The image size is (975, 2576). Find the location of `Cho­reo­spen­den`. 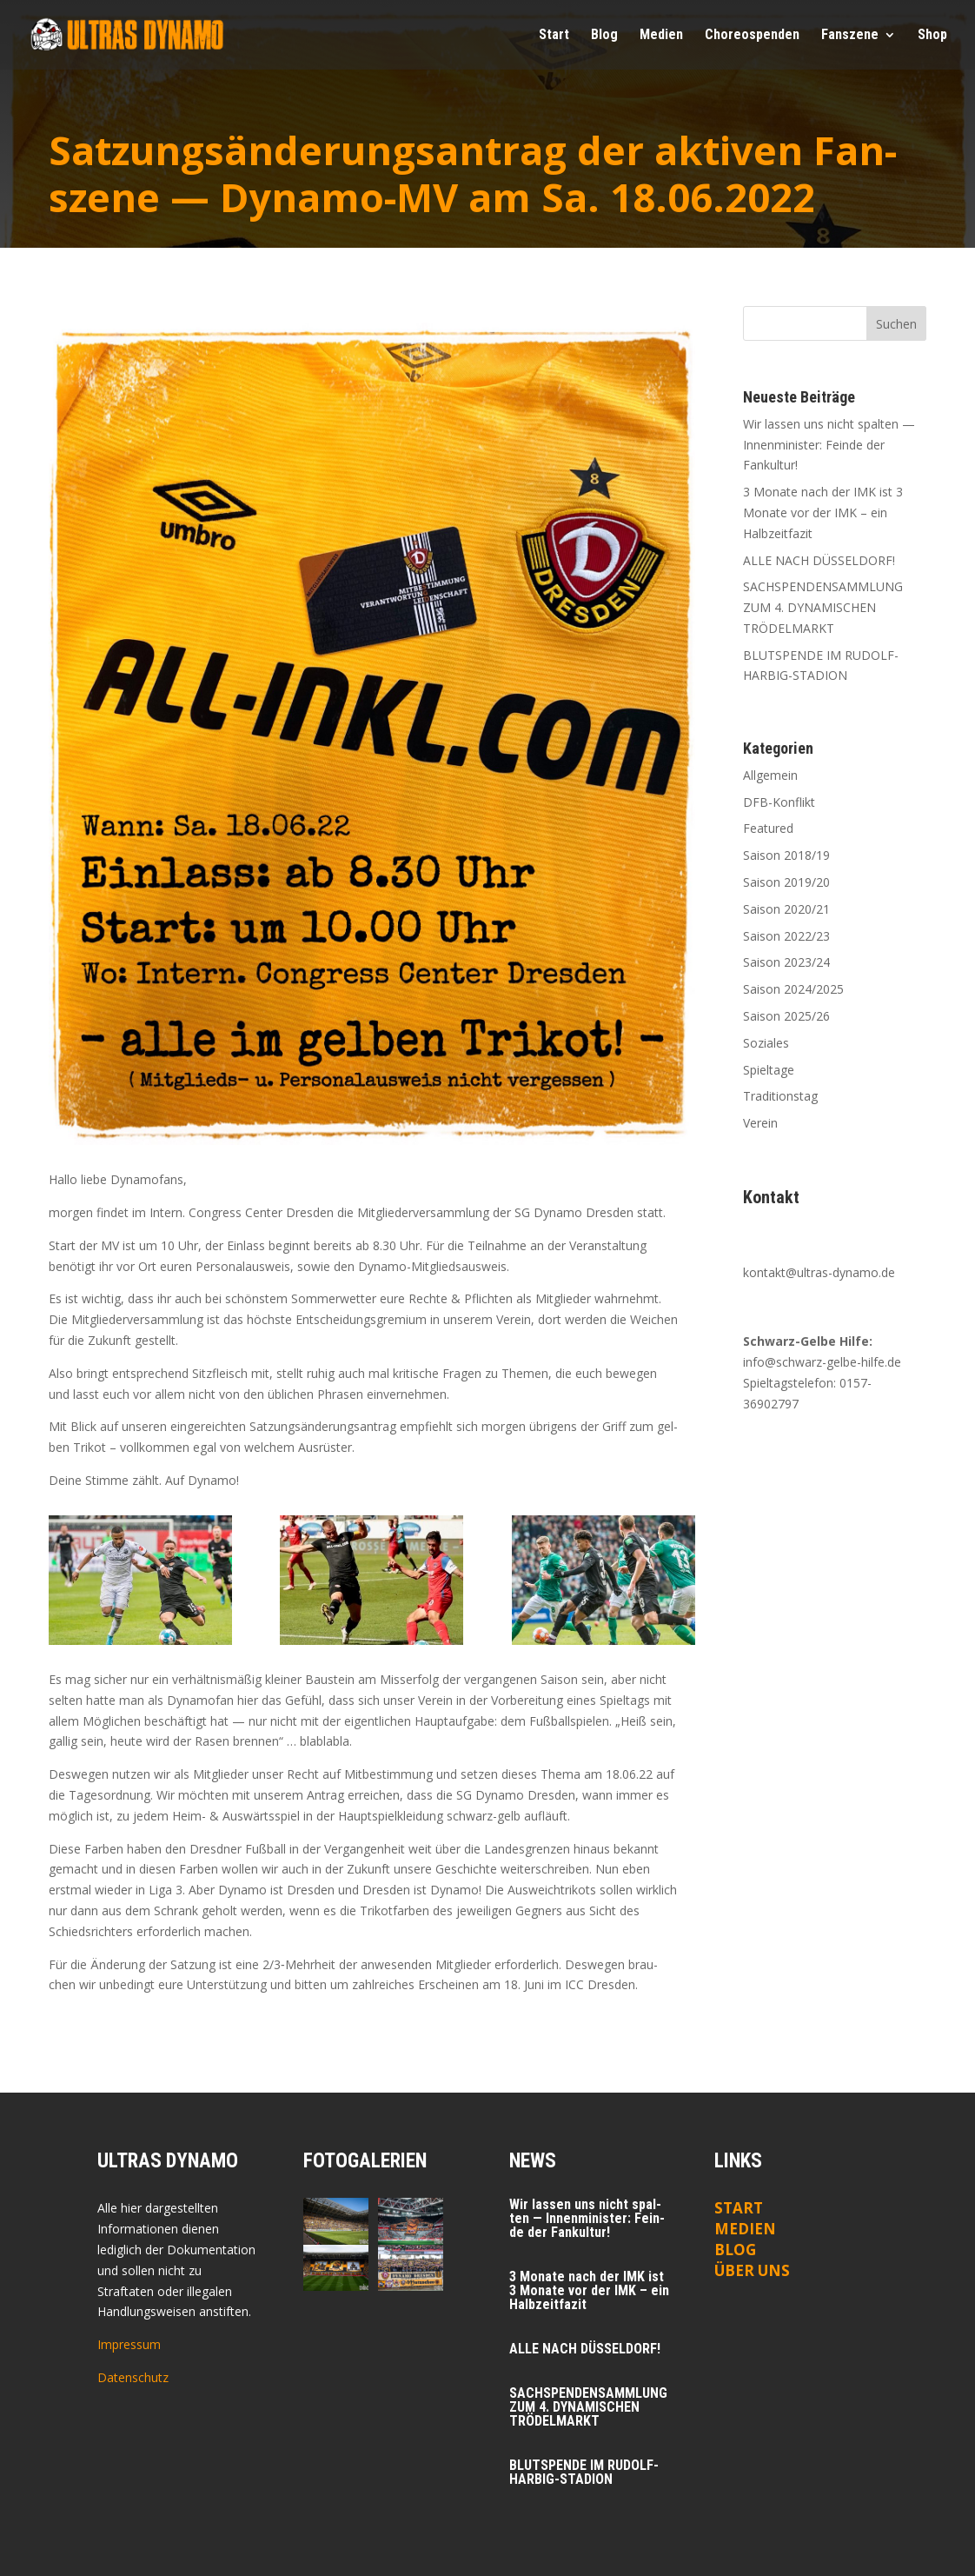

Cho­reo­spen­den is located at coordinates (752, 36).